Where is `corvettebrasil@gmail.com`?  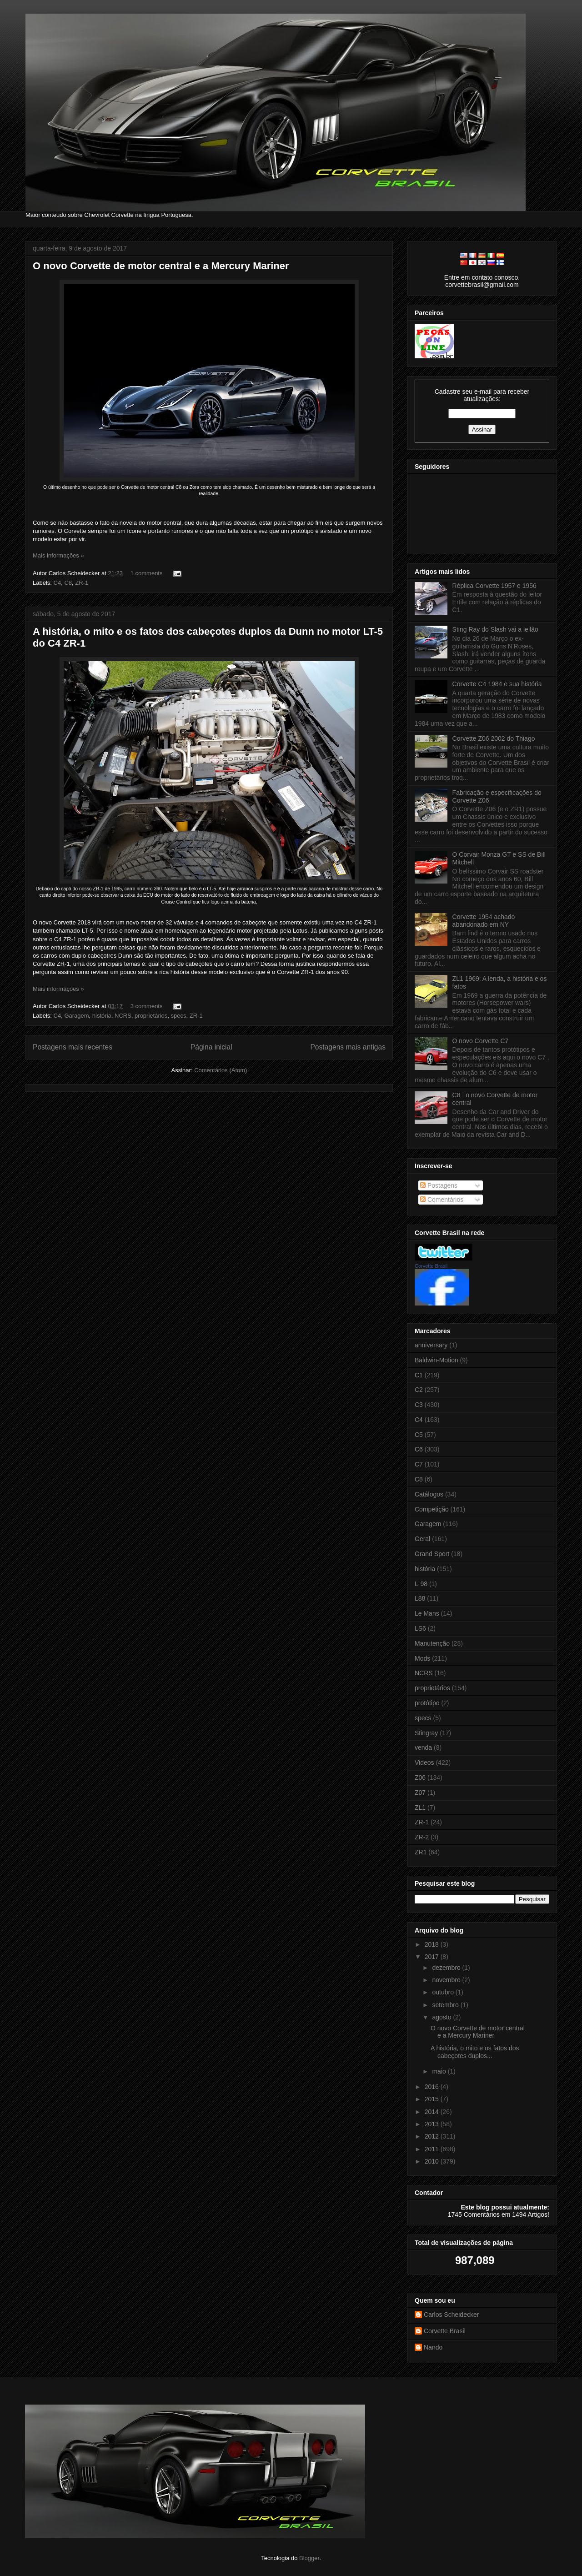 corvettebrasil@gmail.com is located at coordinates (481, 284).